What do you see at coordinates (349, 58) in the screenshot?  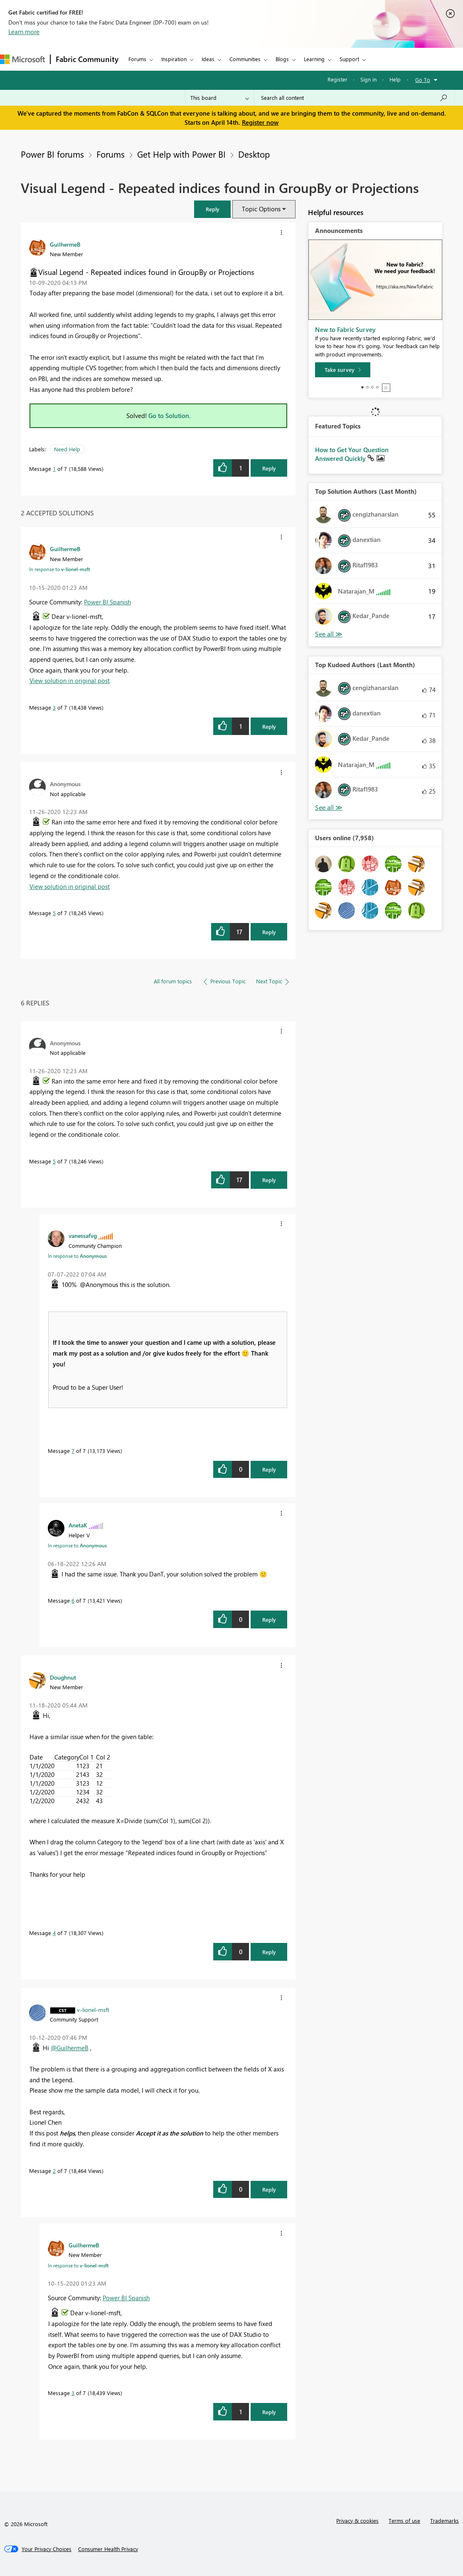 I see `Support` at bounding box center [349, 58].